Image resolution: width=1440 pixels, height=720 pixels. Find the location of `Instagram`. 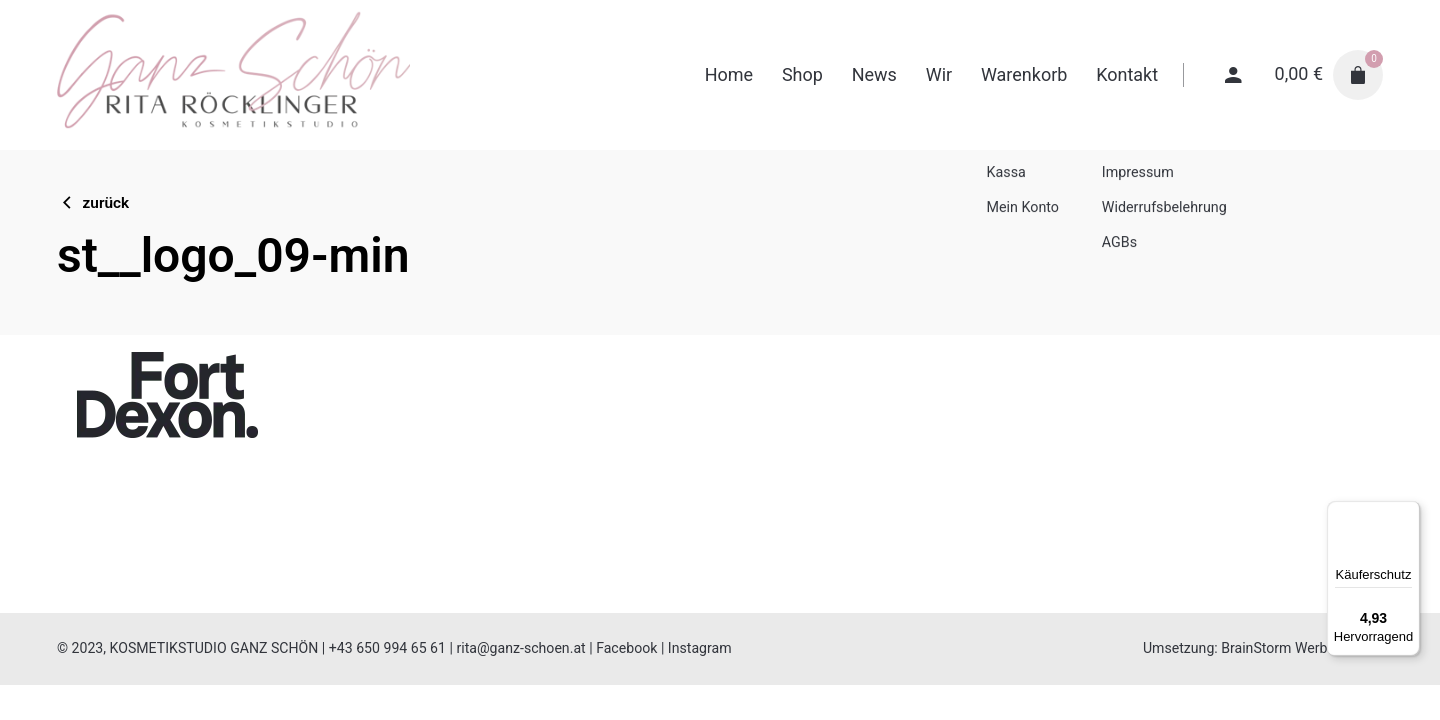

Instagram is located at coordinates (700, 648).